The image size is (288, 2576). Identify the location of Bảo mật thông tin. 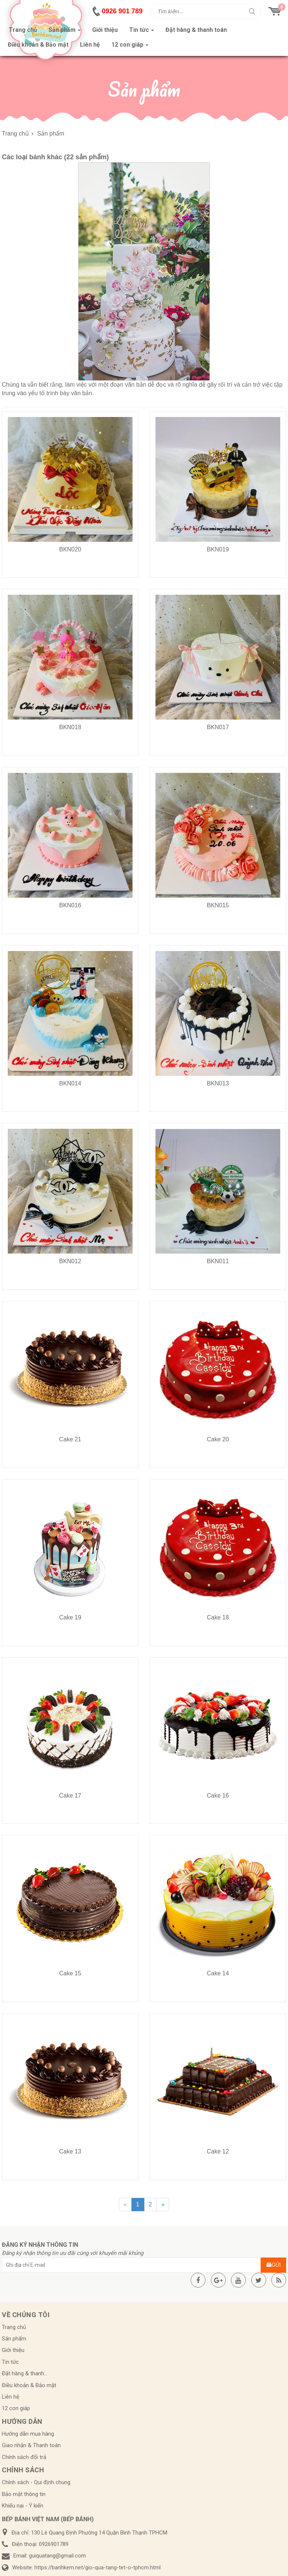
(24, 2494).